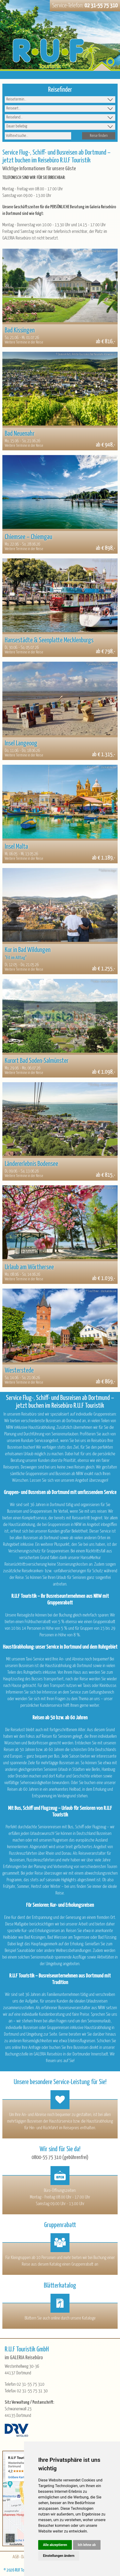  Describe the element at coordinates (87, 2545) in the screenshot. I see `Ich lehne ab [button]` at that location.